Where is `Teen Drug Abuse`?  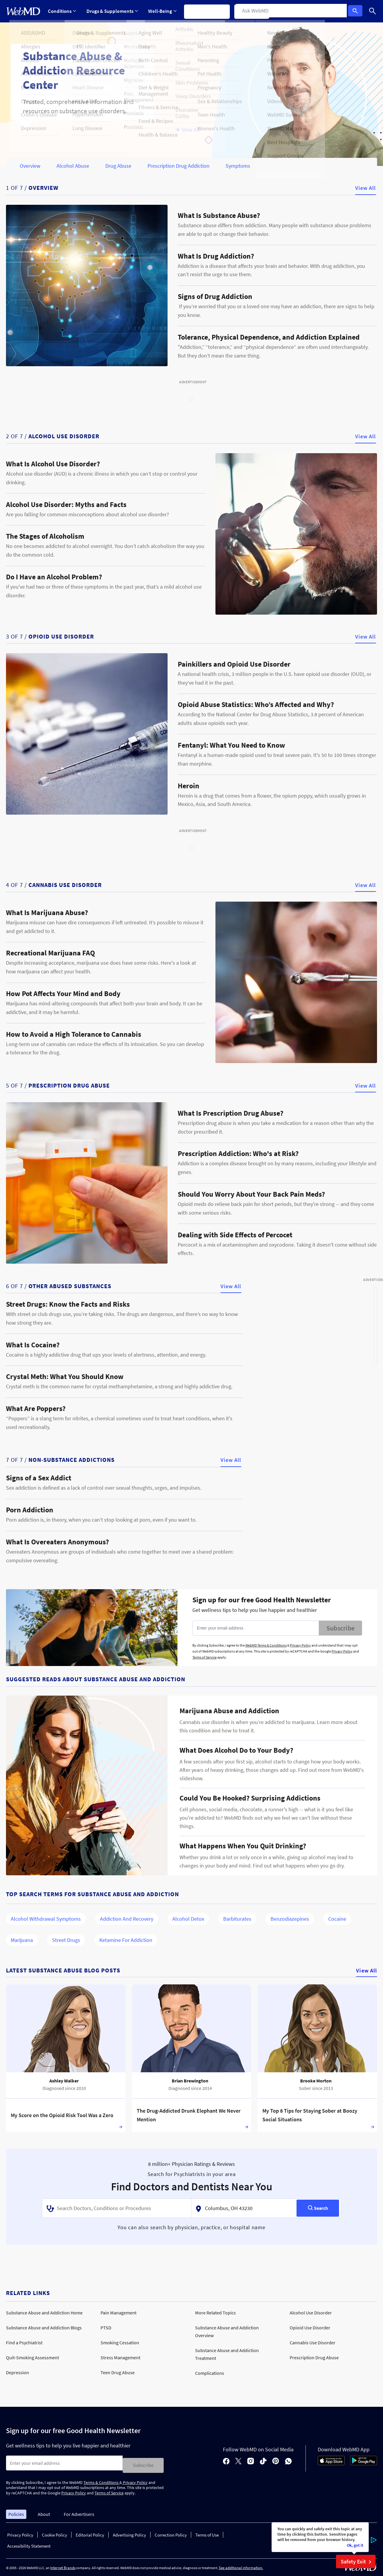 Teen Drug Abuse is located at coordinates (118, 2372).